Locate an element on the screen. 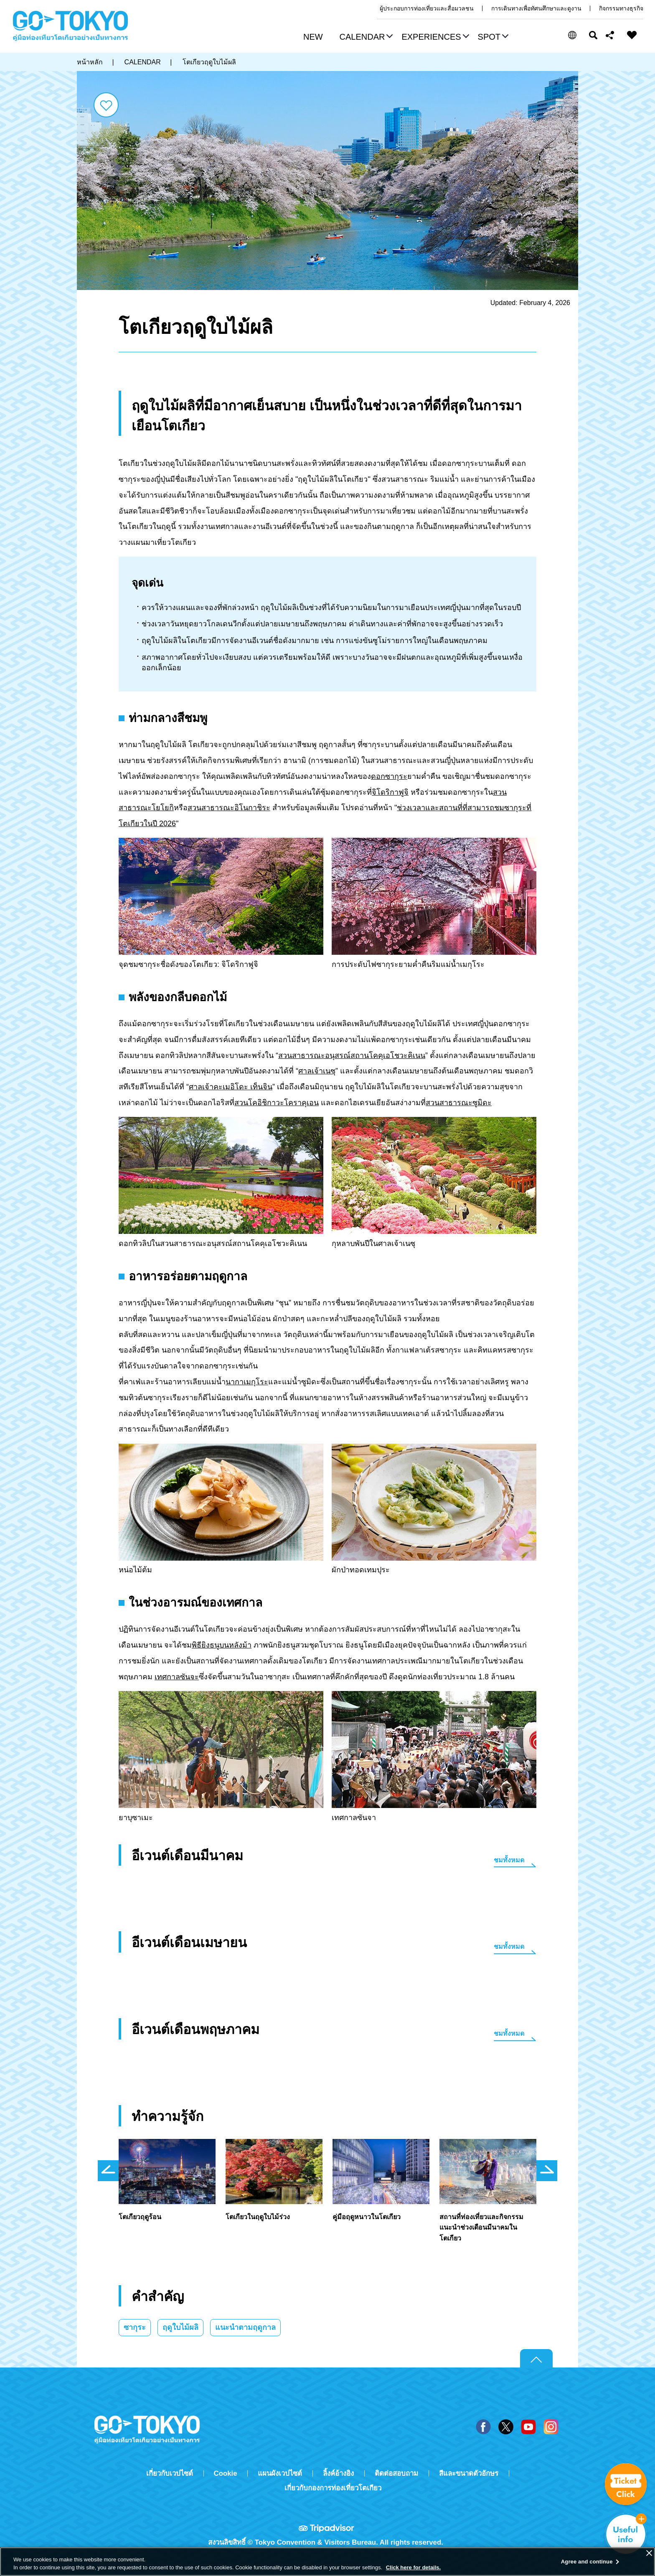 This screenshot has width=655, height=2576. ศาลเจ้าเนซุ is located at coordinates (316, 1071).